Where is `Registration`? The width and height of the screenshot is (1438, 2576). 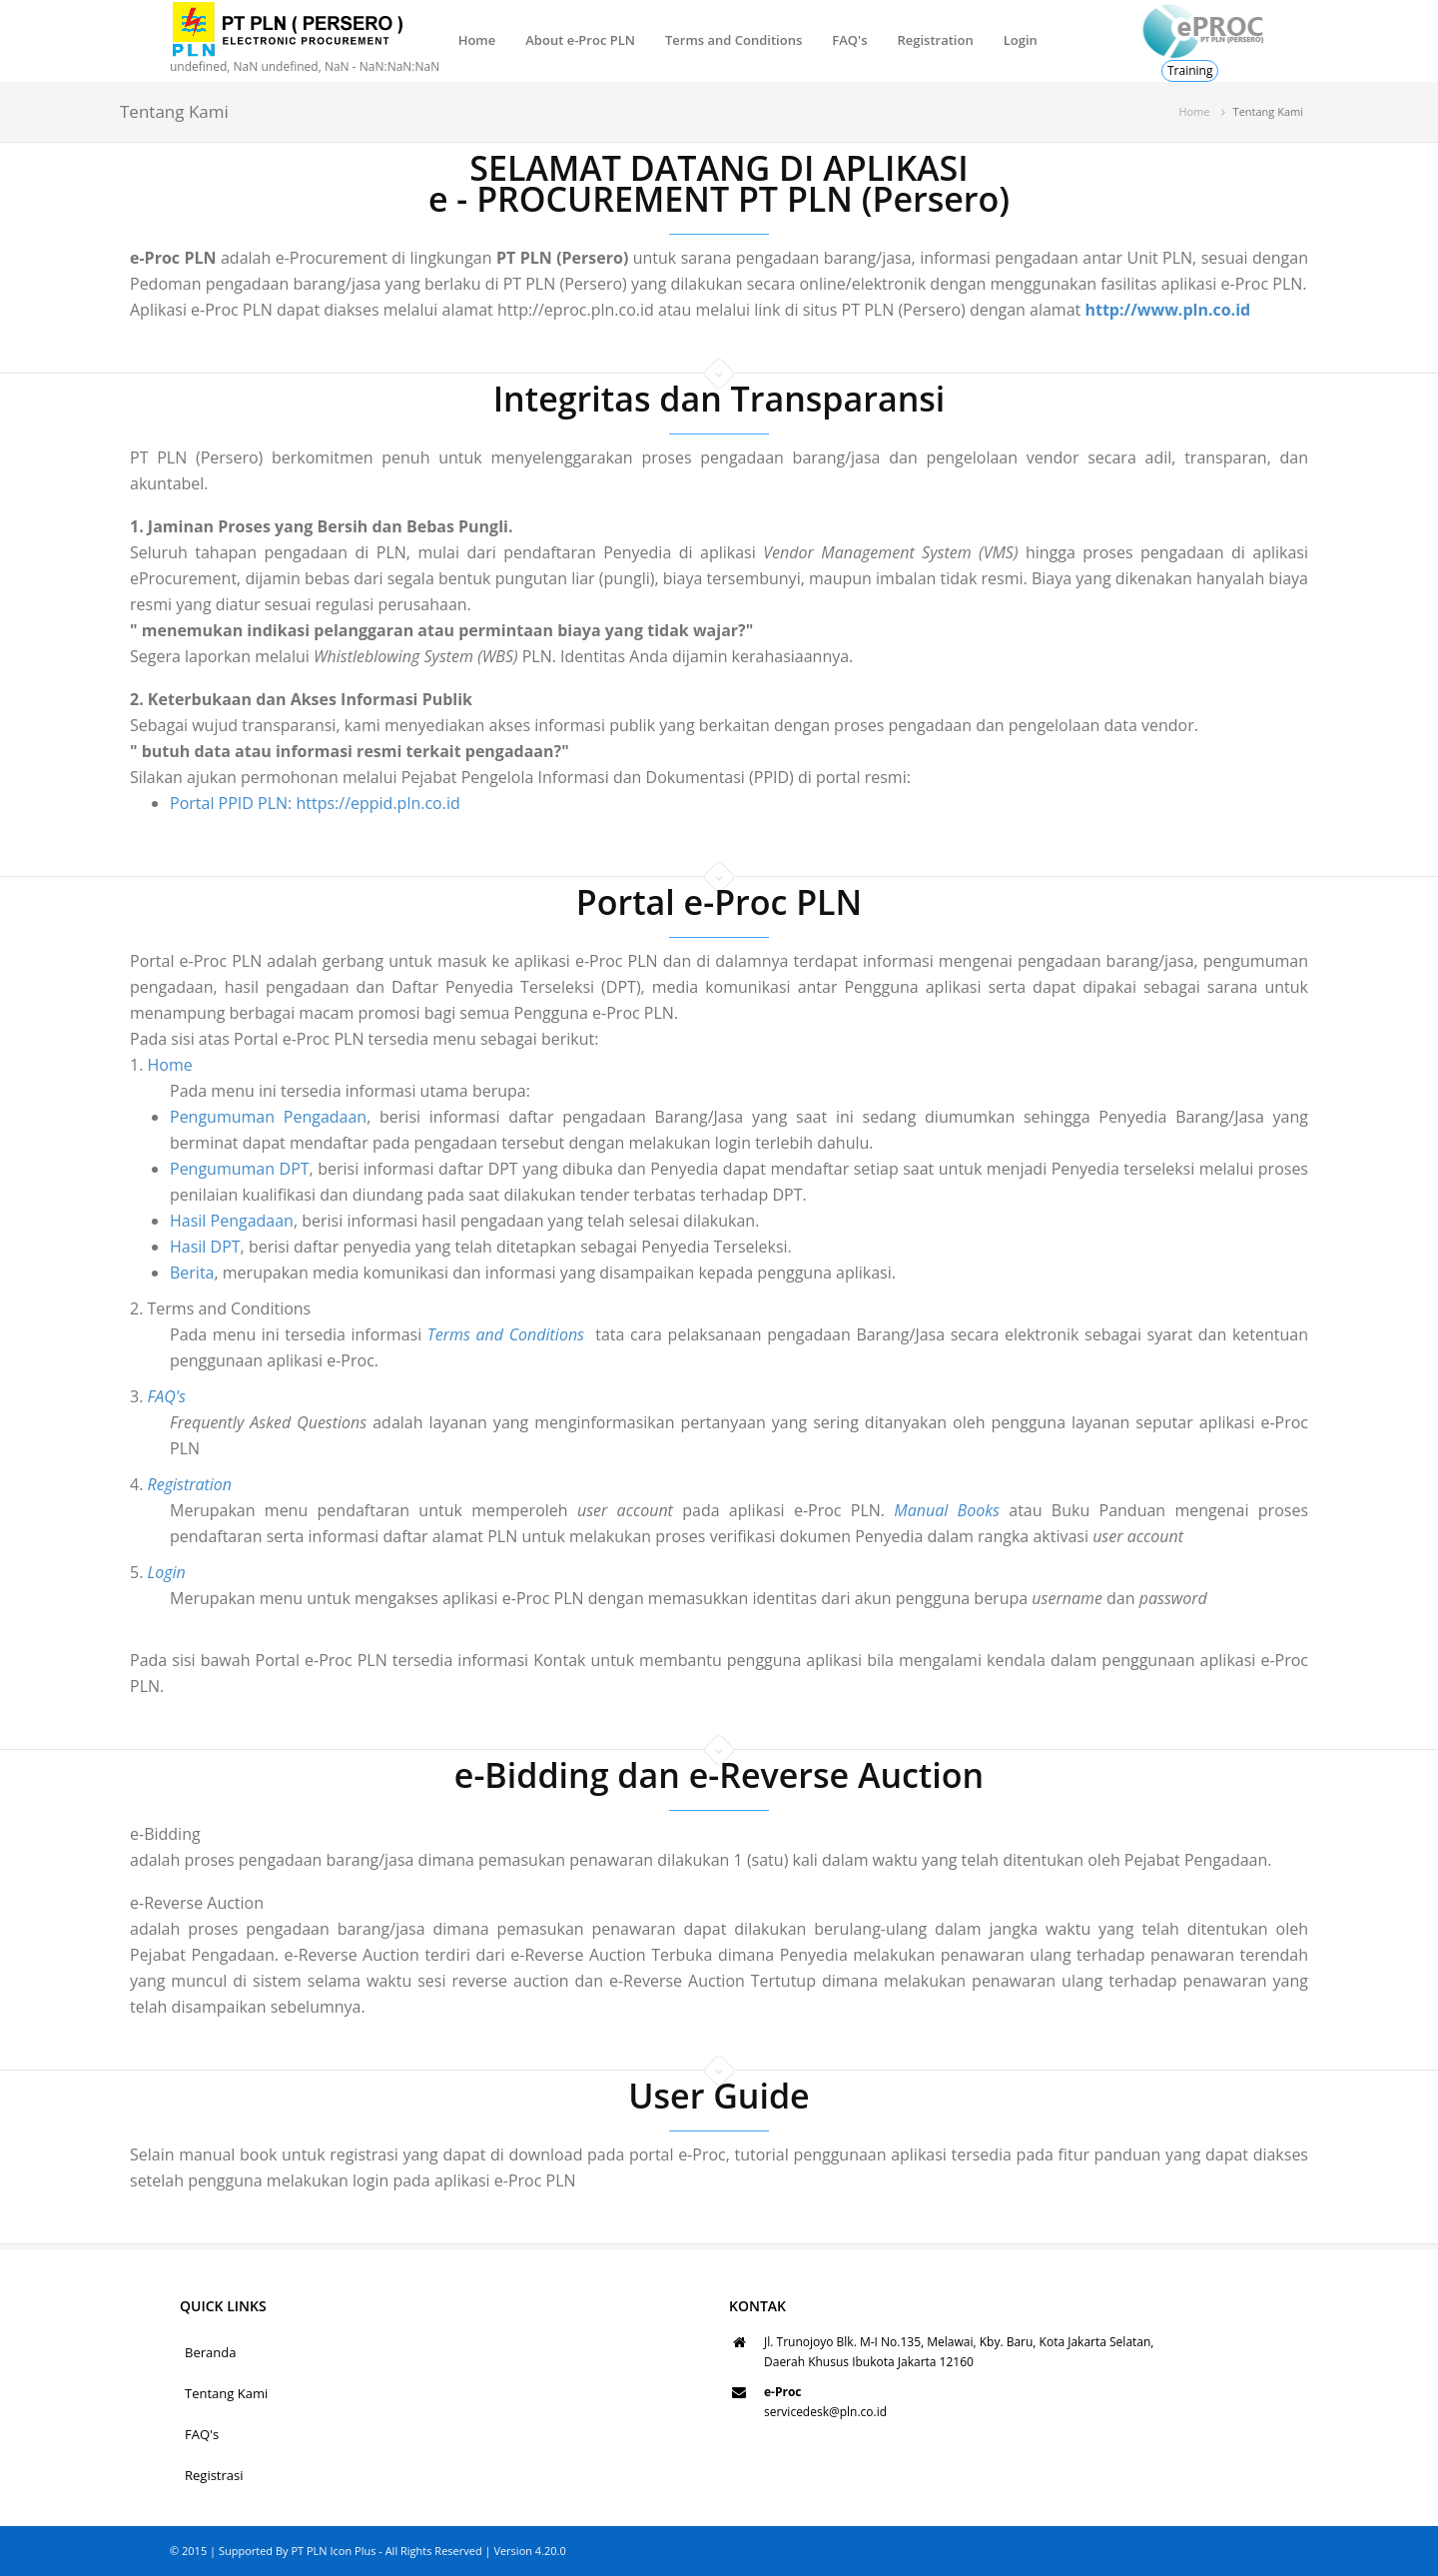 Registration is located at coordinates (935, 40).